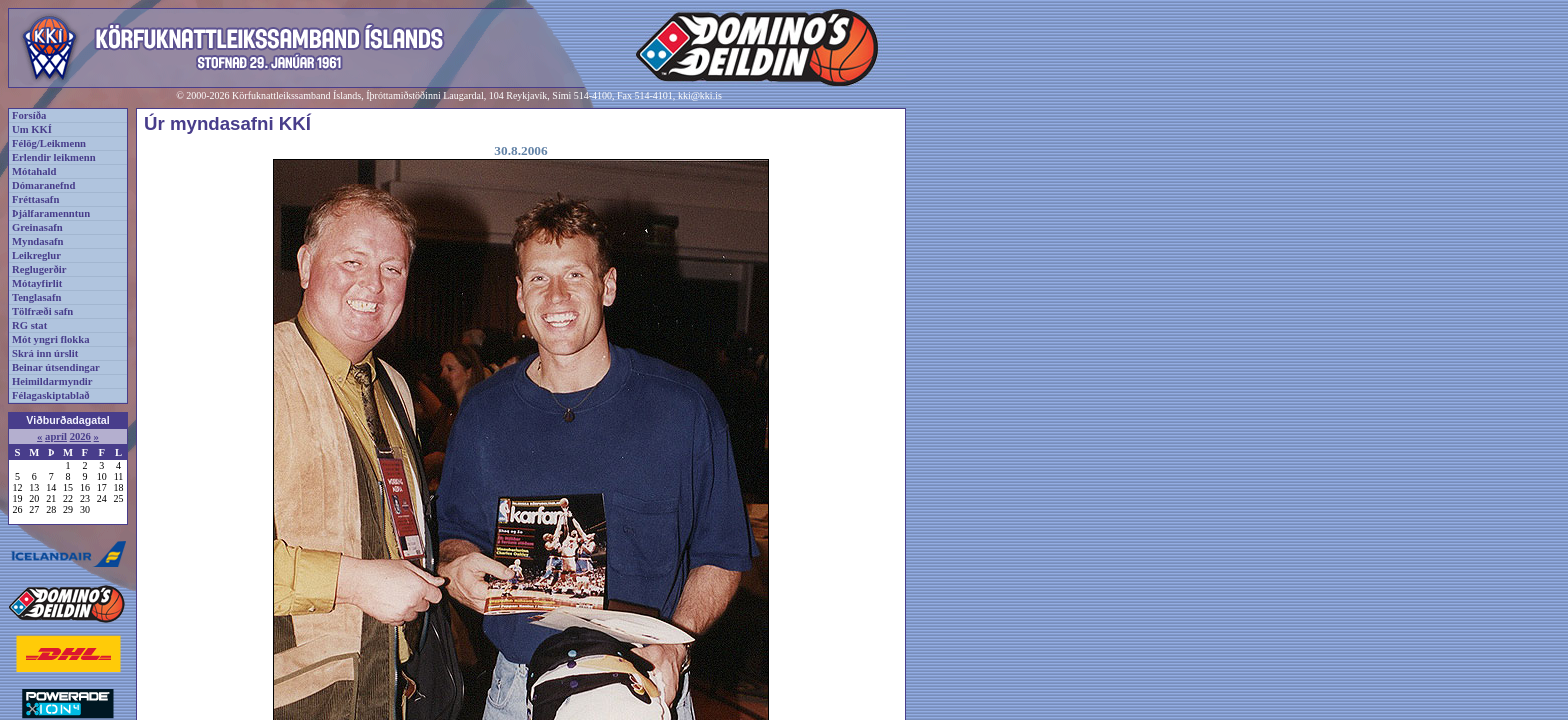  Describe the element at coordinates (37, 283) in the screenshot. I see `Mótayfirlit` at that location.